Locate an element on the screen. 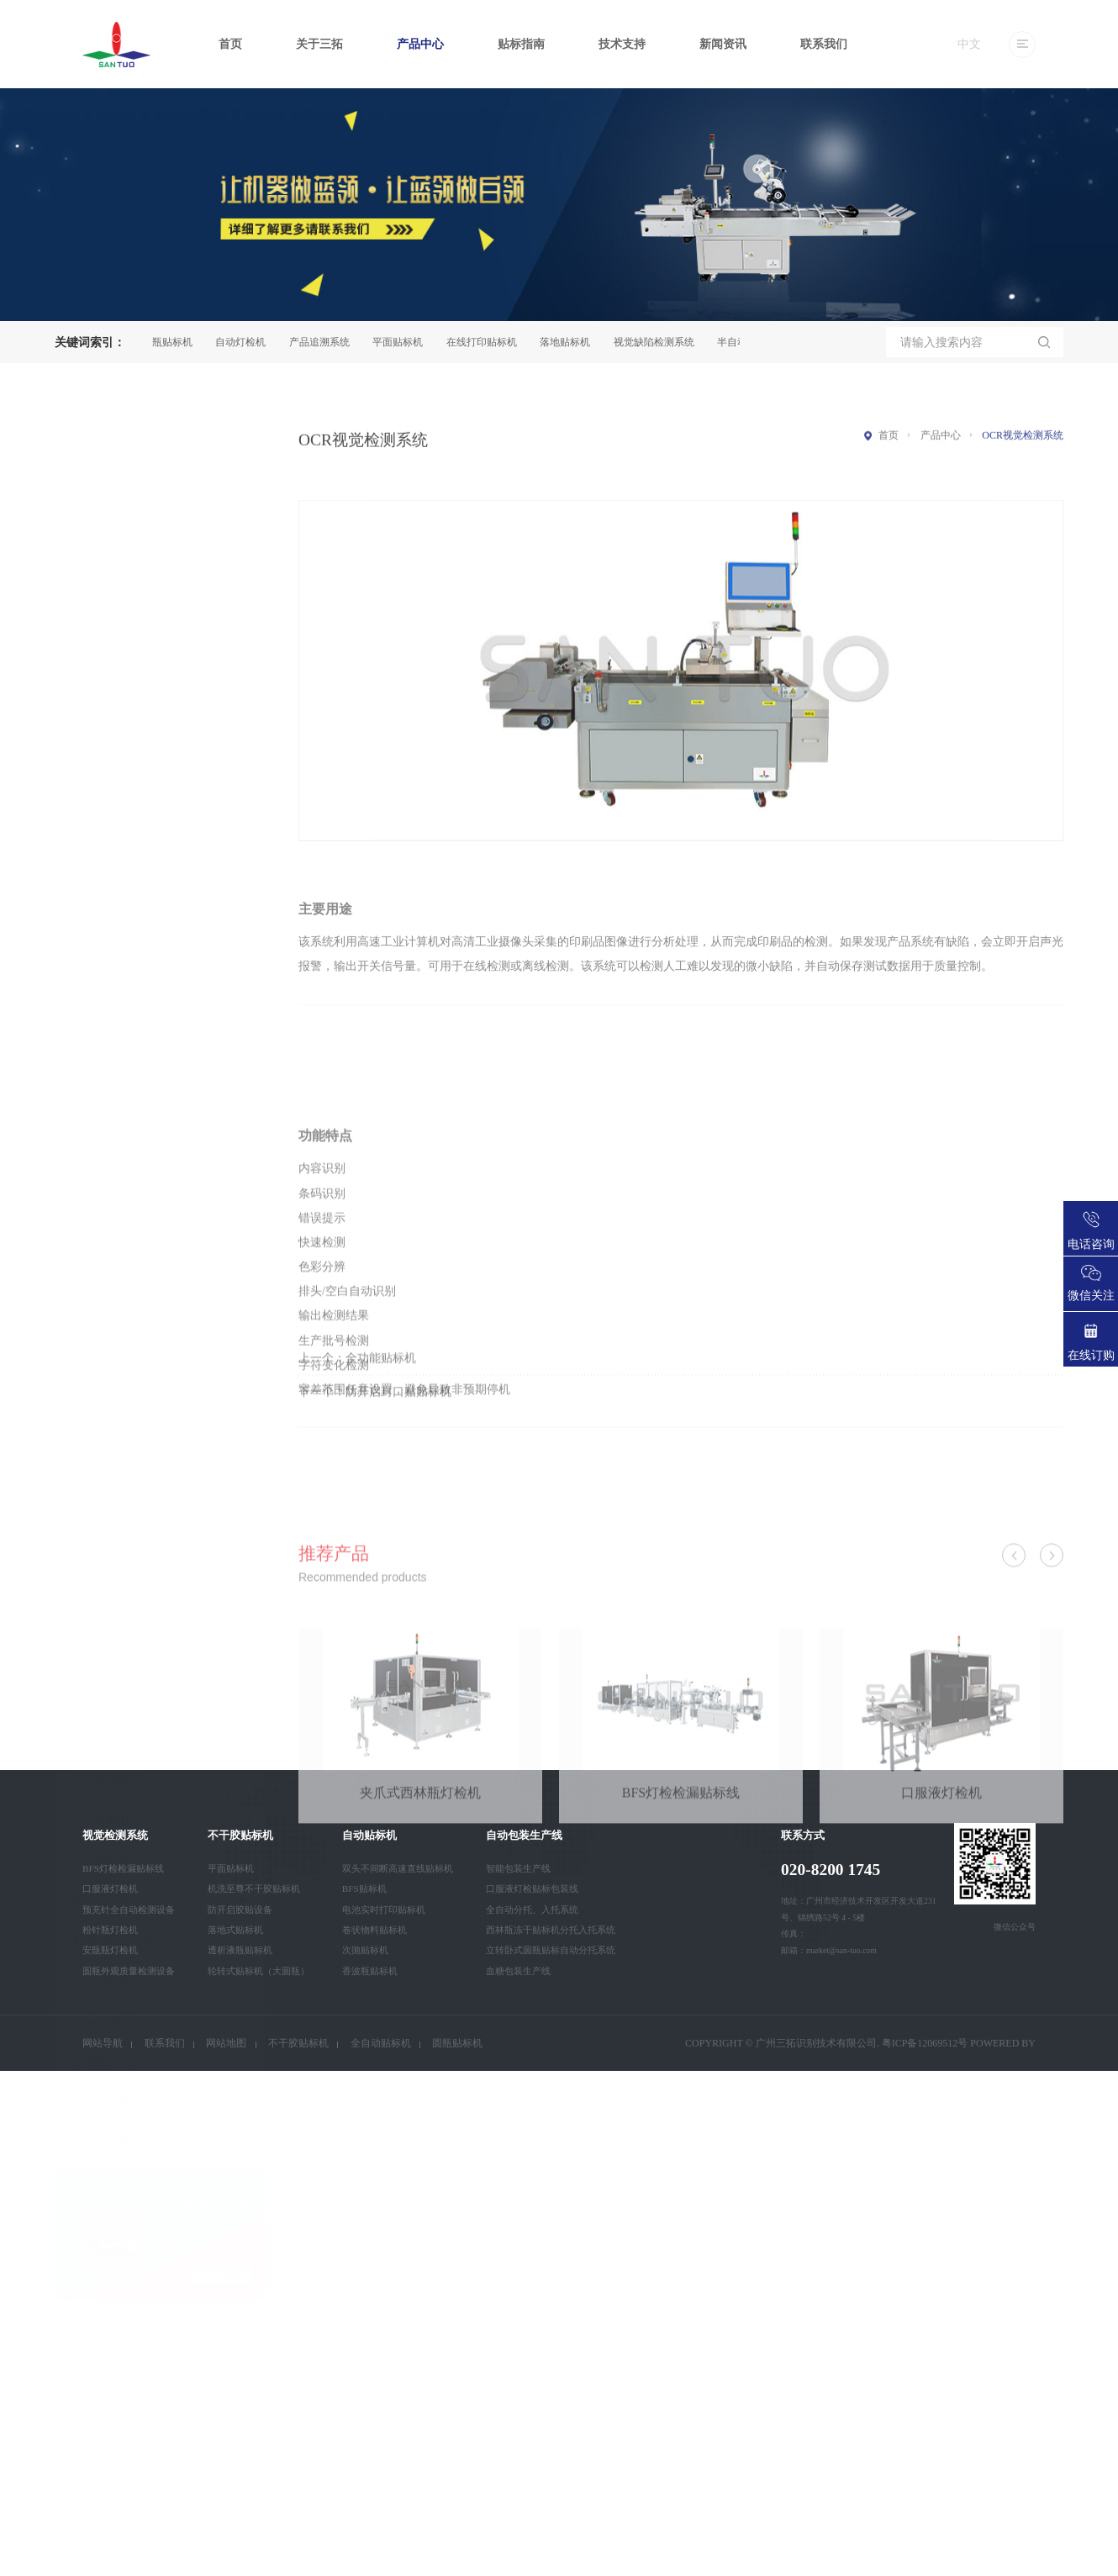 The height and width of the screenshot is (2576, 1118). 在线打印贴标机 is located at coordinates (487, 342).